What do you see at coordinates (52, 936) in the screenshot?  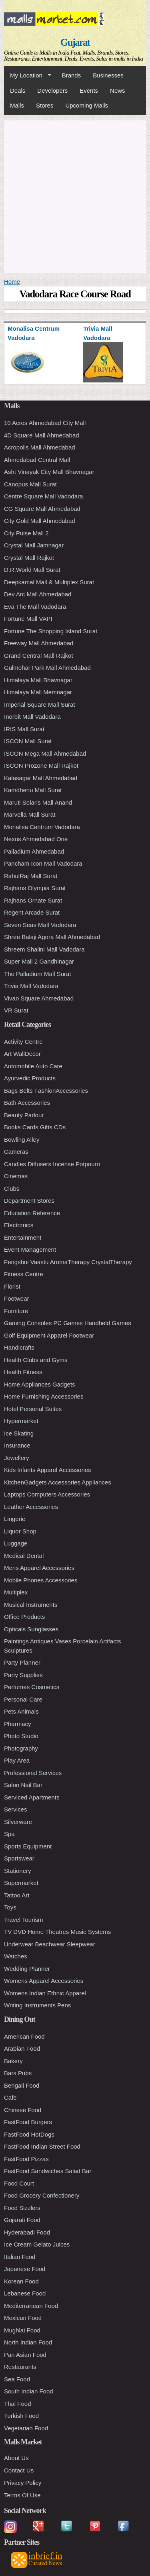 I see `Shree Balaji Agora Mall Ahmedabad` at bounding box center [52, 936].